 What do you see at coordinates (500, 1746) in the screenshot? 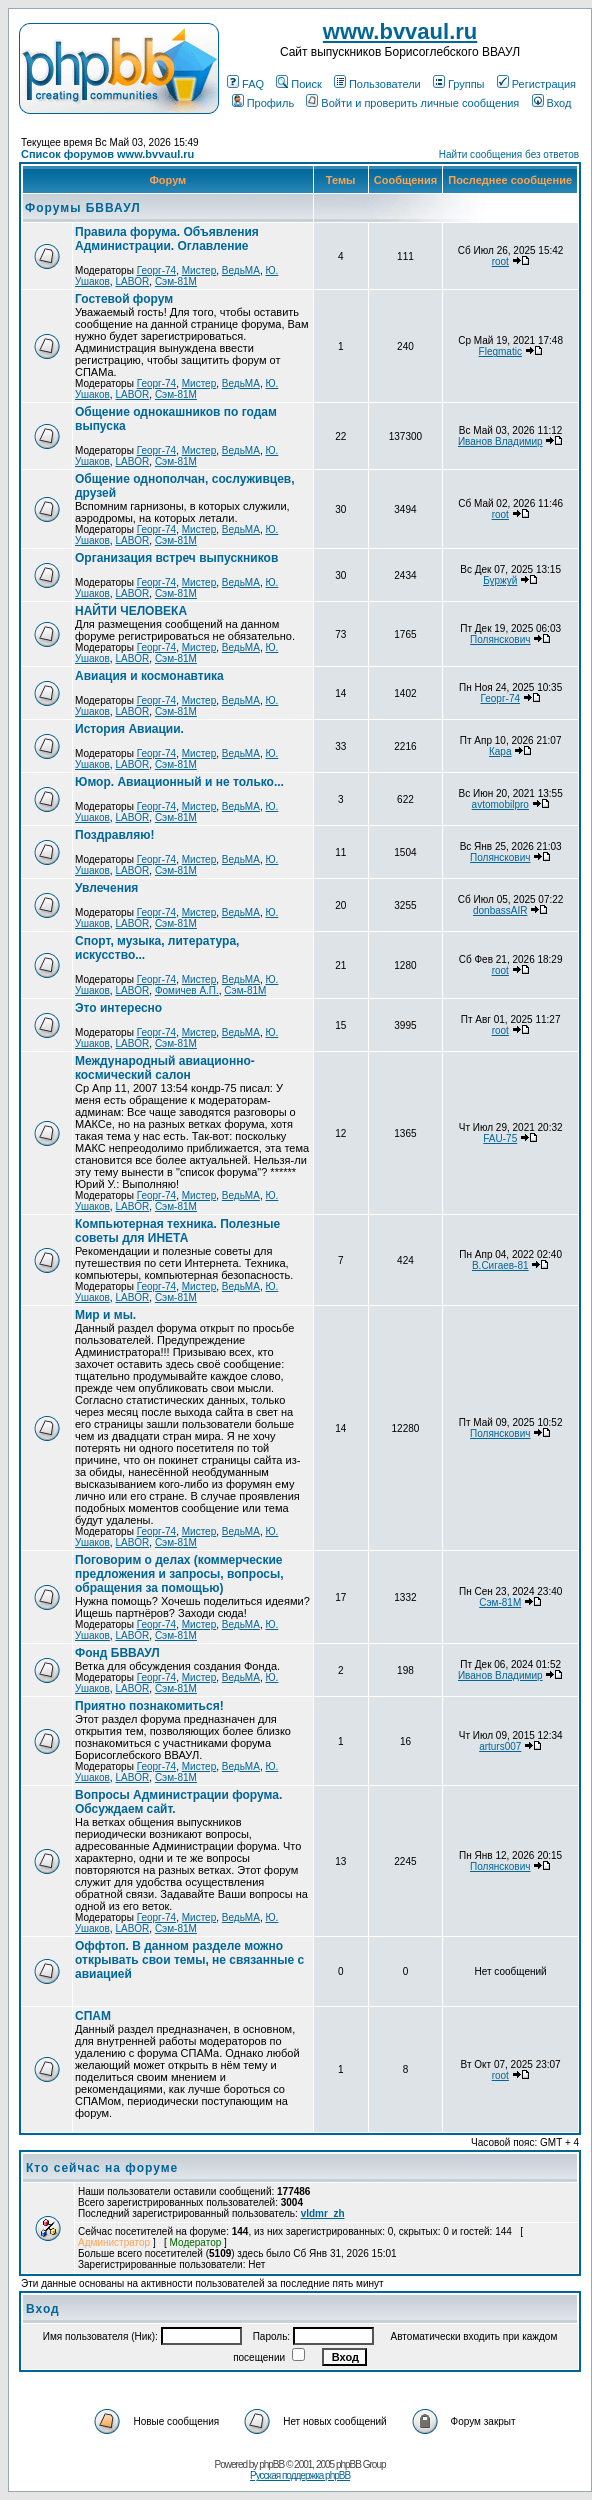
I see `arturs007` at bounding box center [500, 1746].